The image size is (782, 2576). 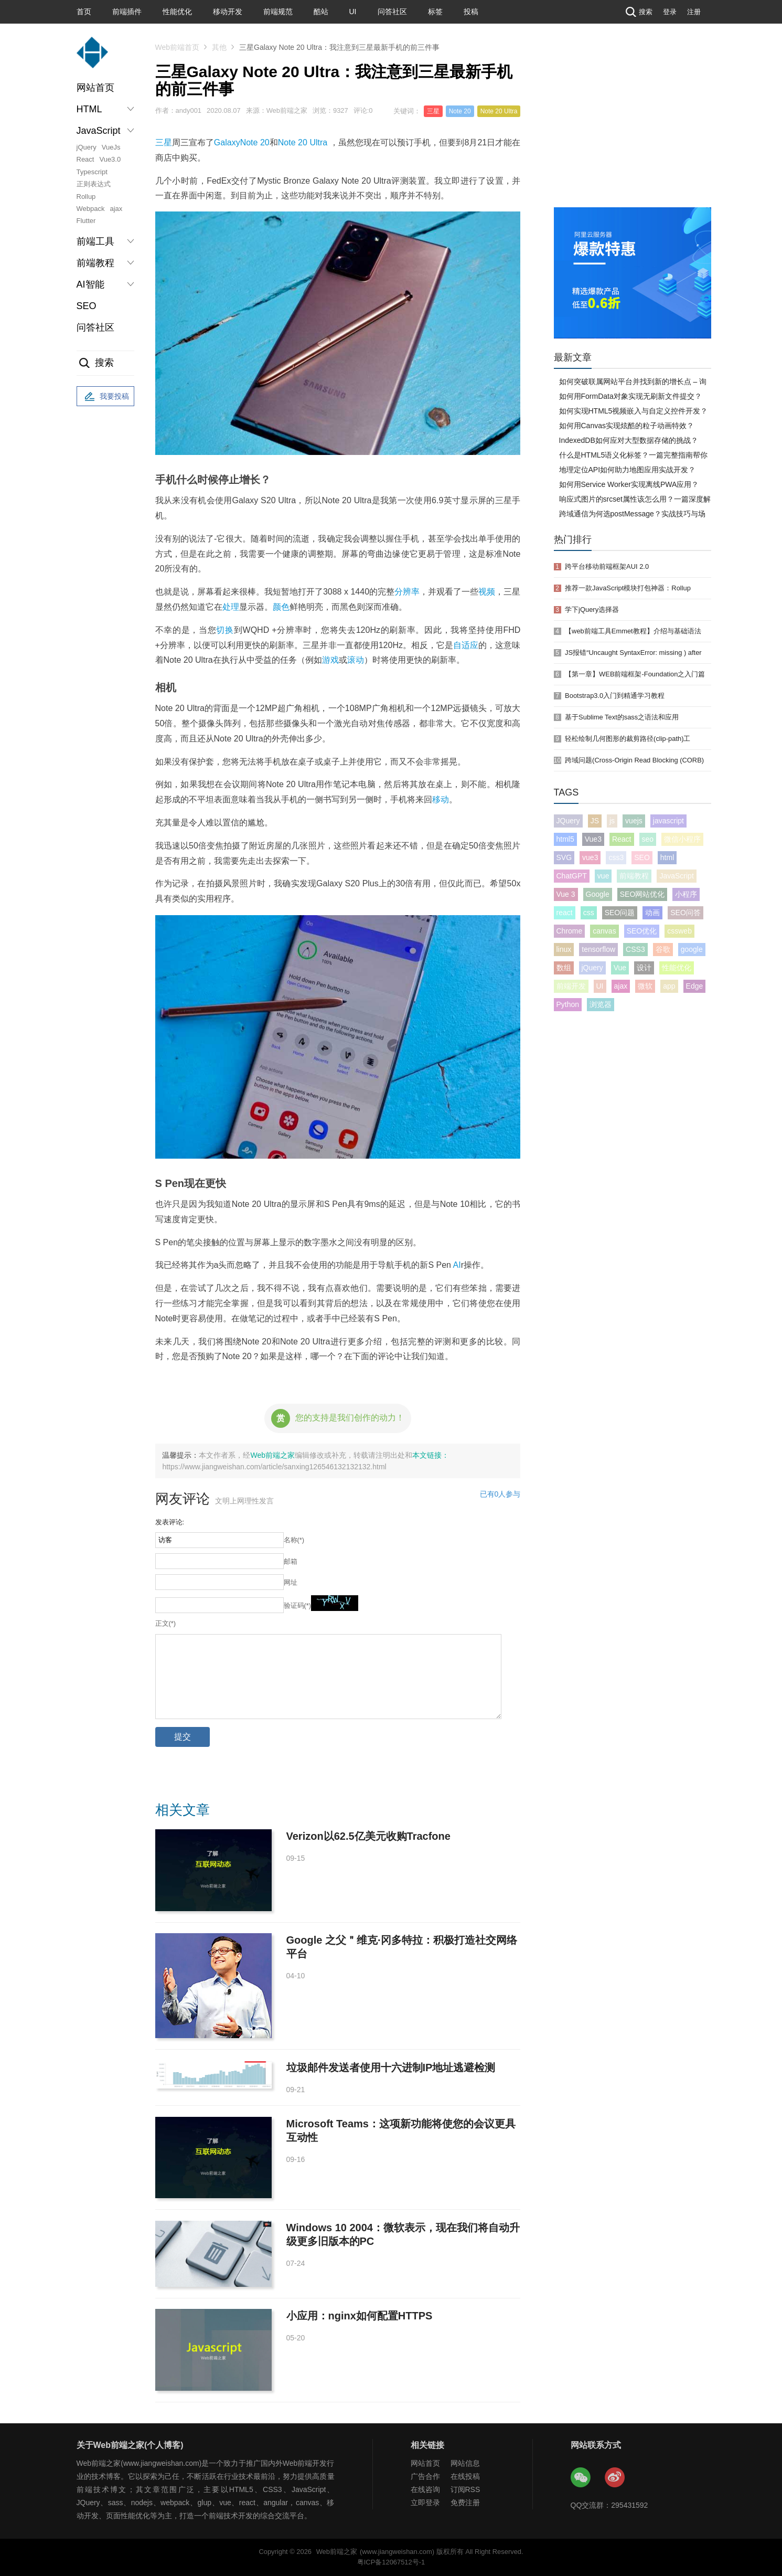 What do you see at coordinates (407, 591) in the screenshot?
I see `分辨率` at bounding box center [407, 591].